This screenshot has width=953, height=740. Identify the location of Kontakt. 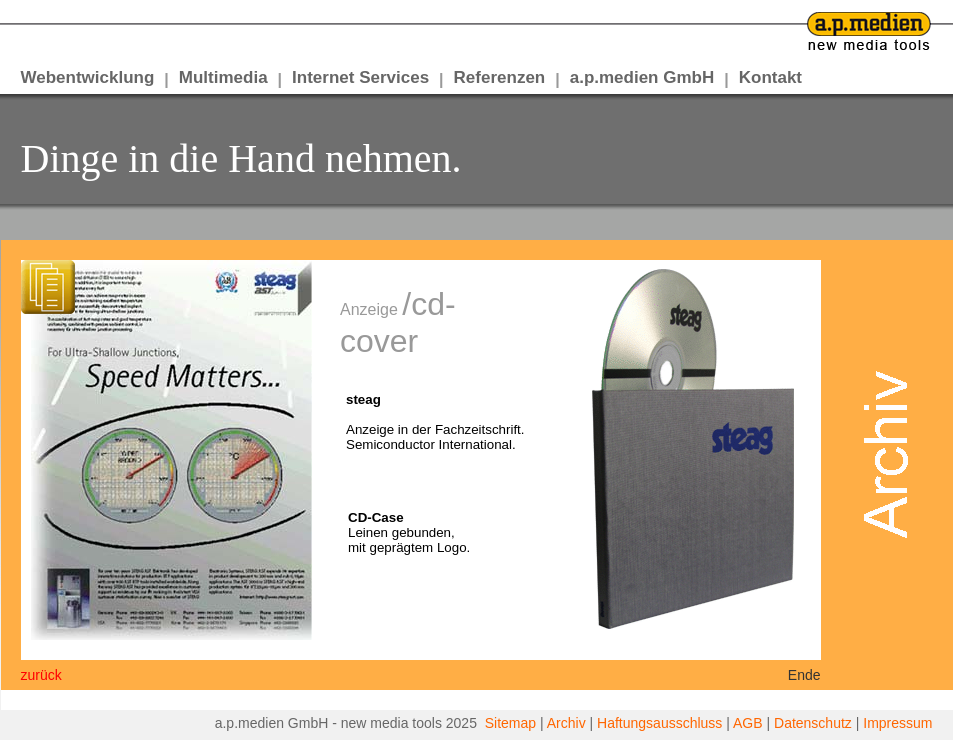
(770, 77).